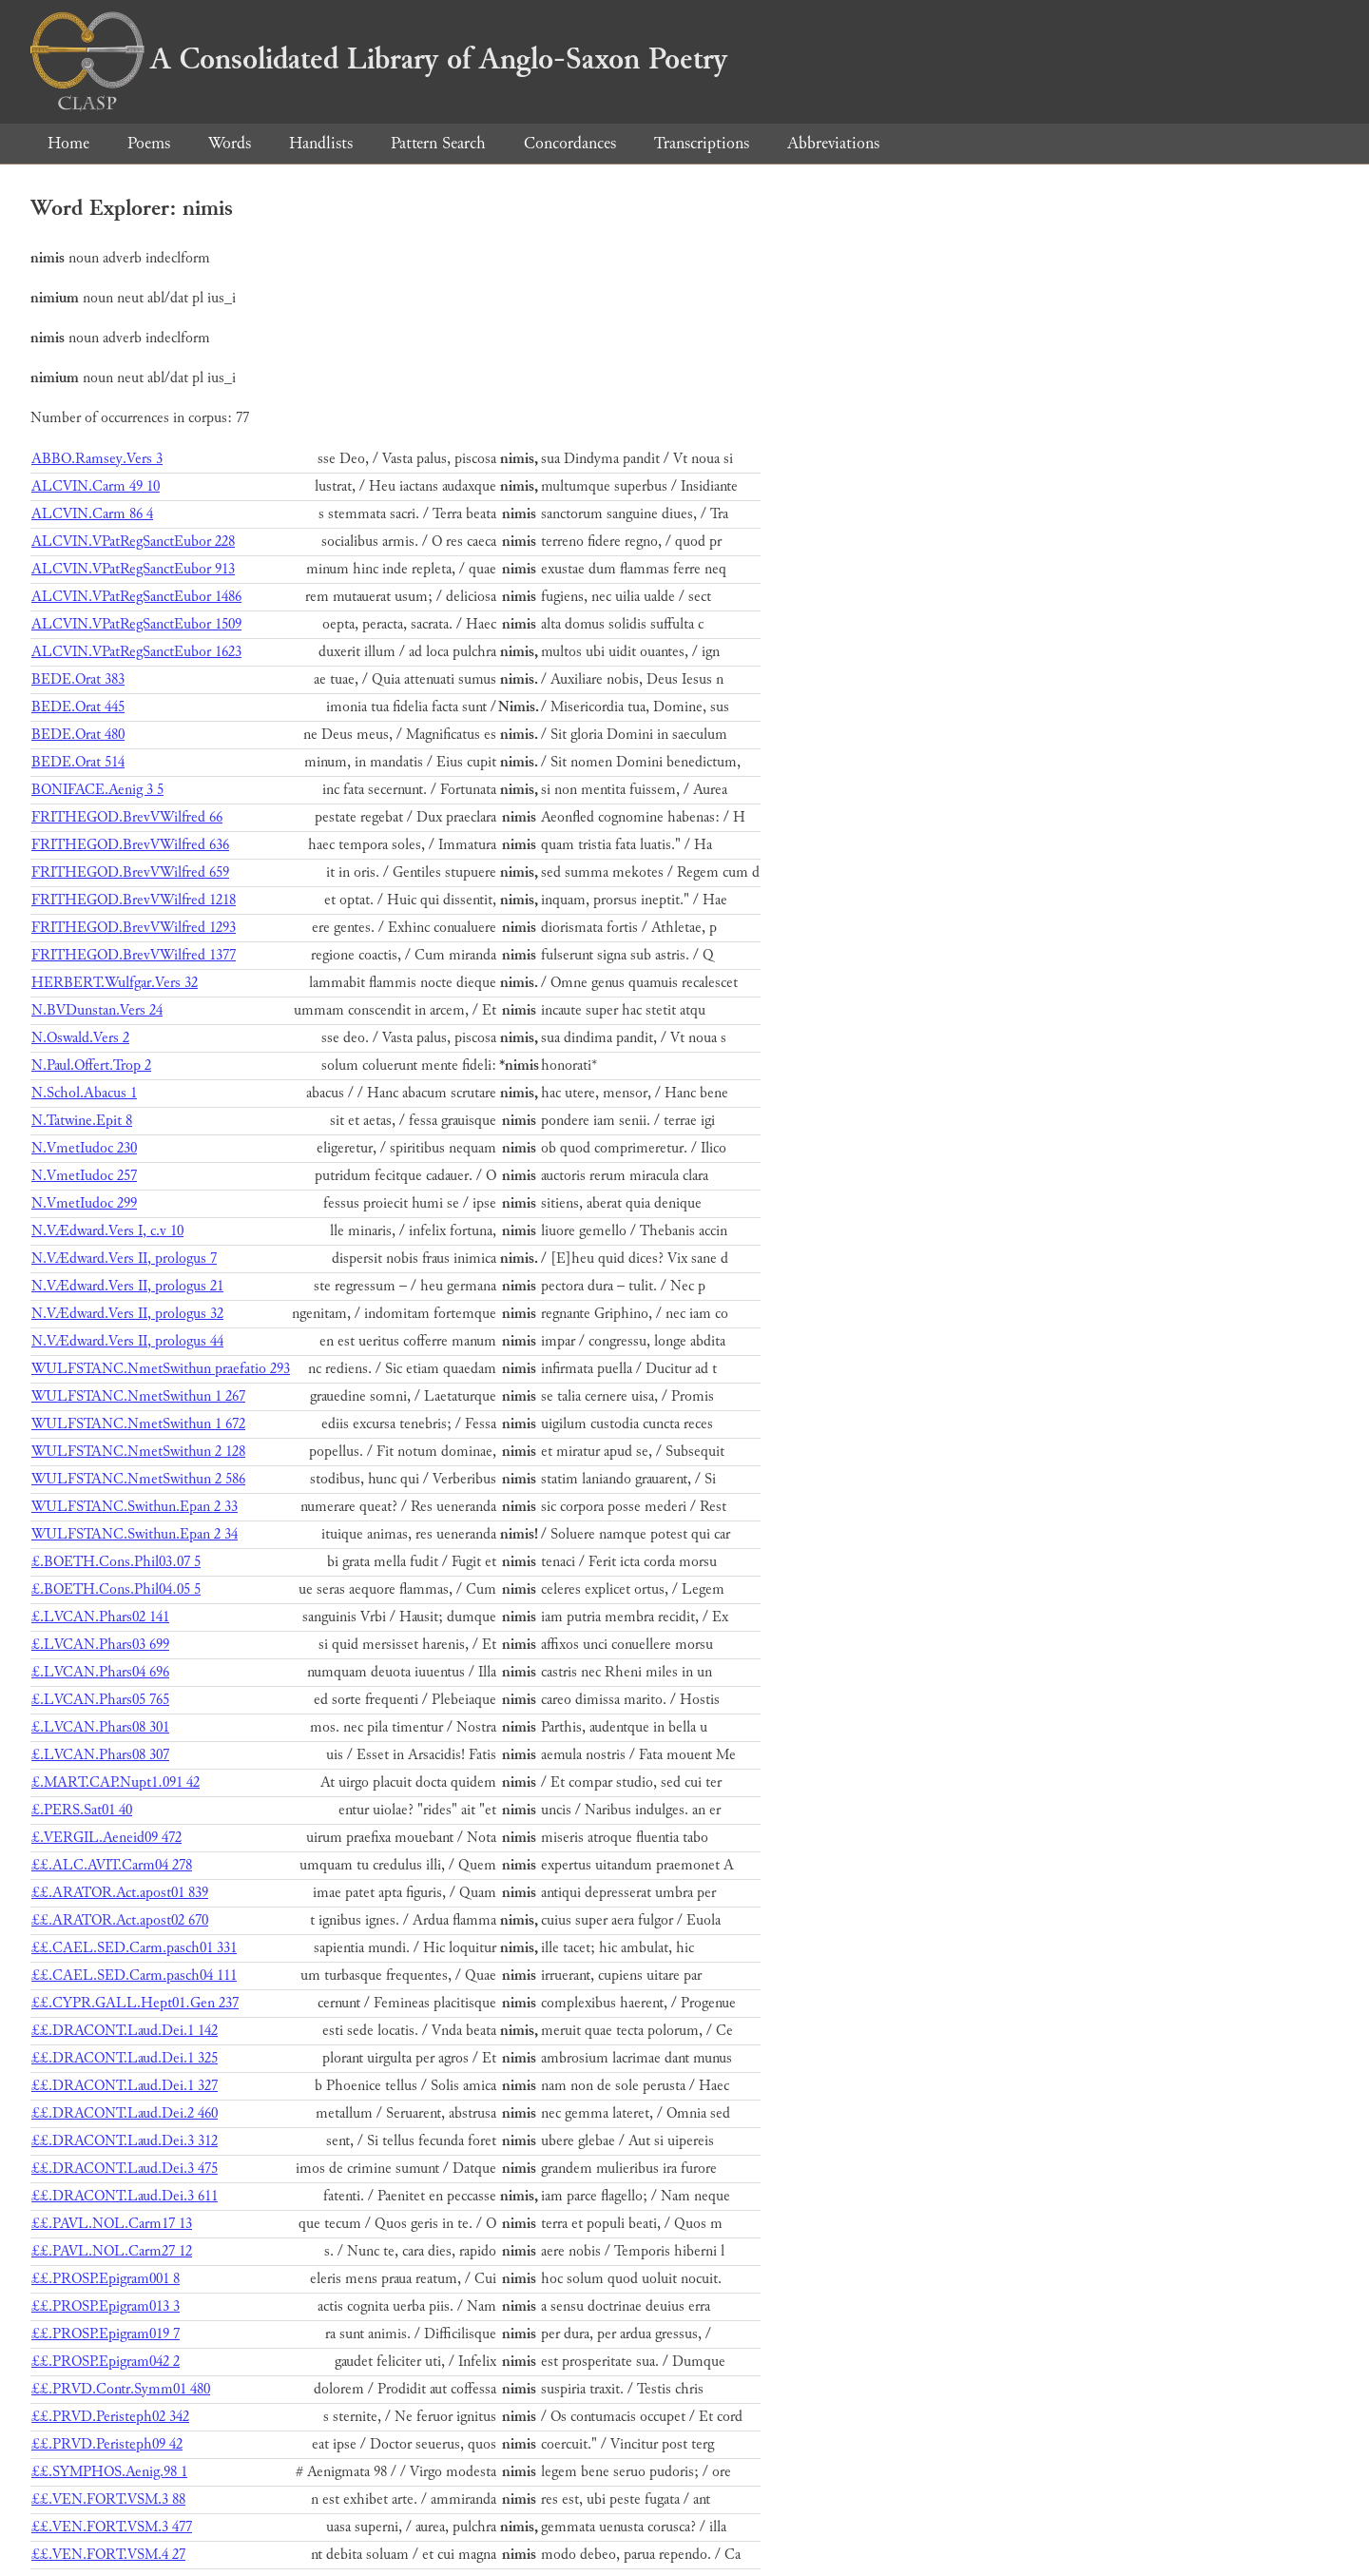 Image resolution: width=1369 pixels, height=2576 pixels. I want to click on ££.ARATOR.Act.apost01 839, so click(119, 1893).